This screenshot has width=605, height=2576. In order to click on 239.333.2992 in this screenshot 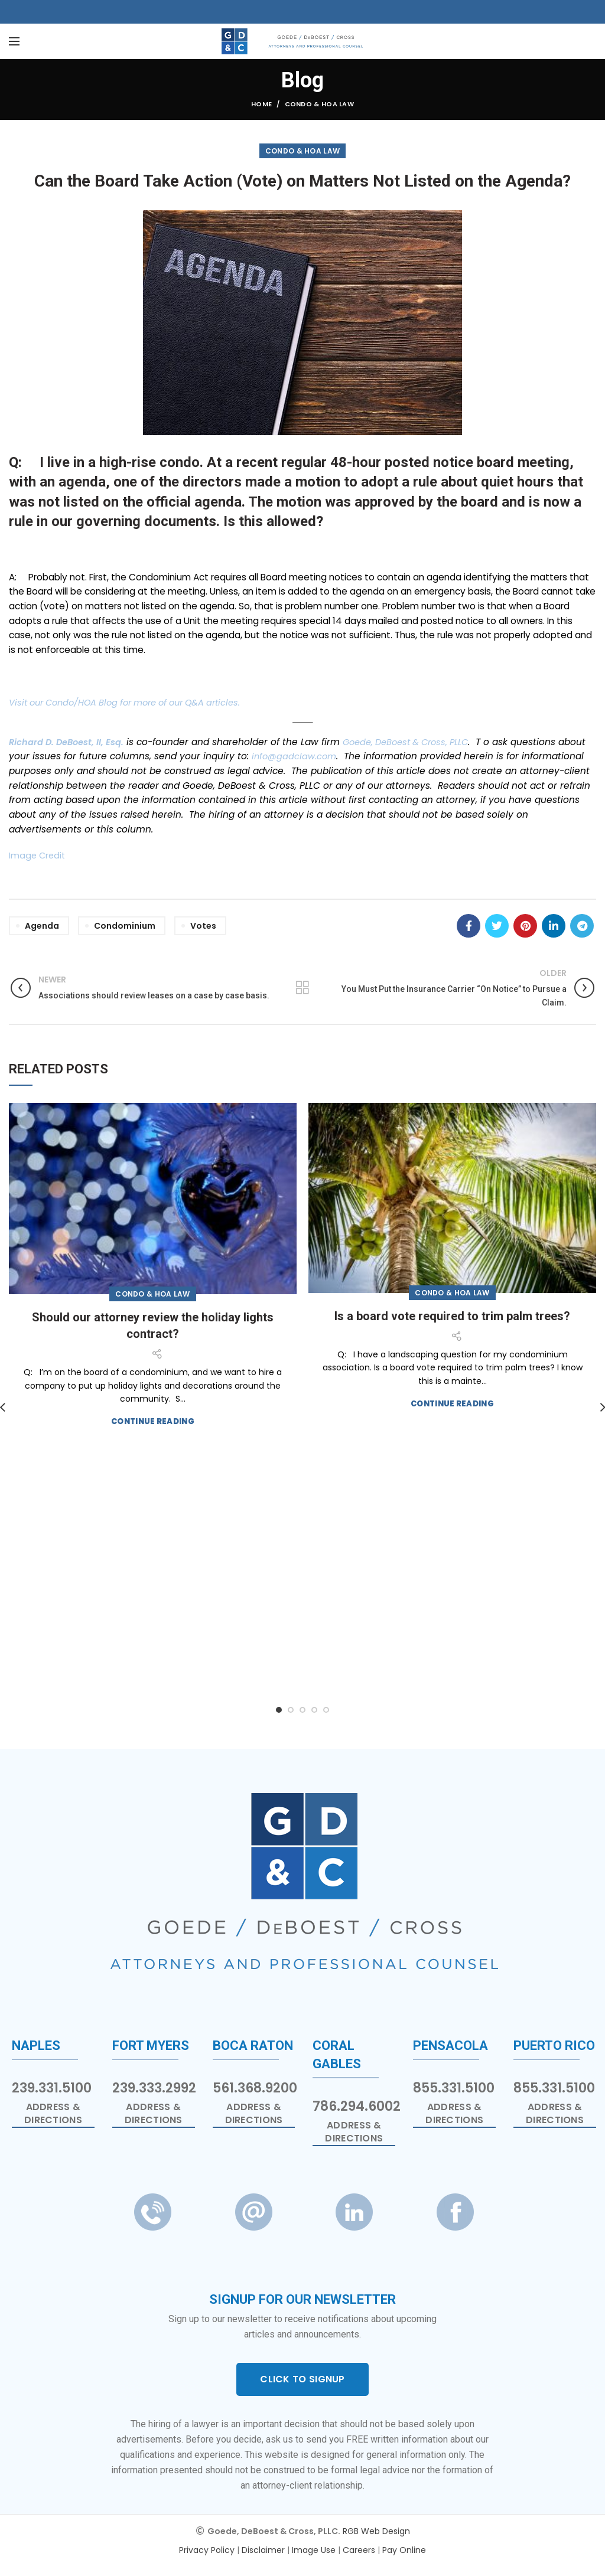, I will do `click(154, 2088)`.